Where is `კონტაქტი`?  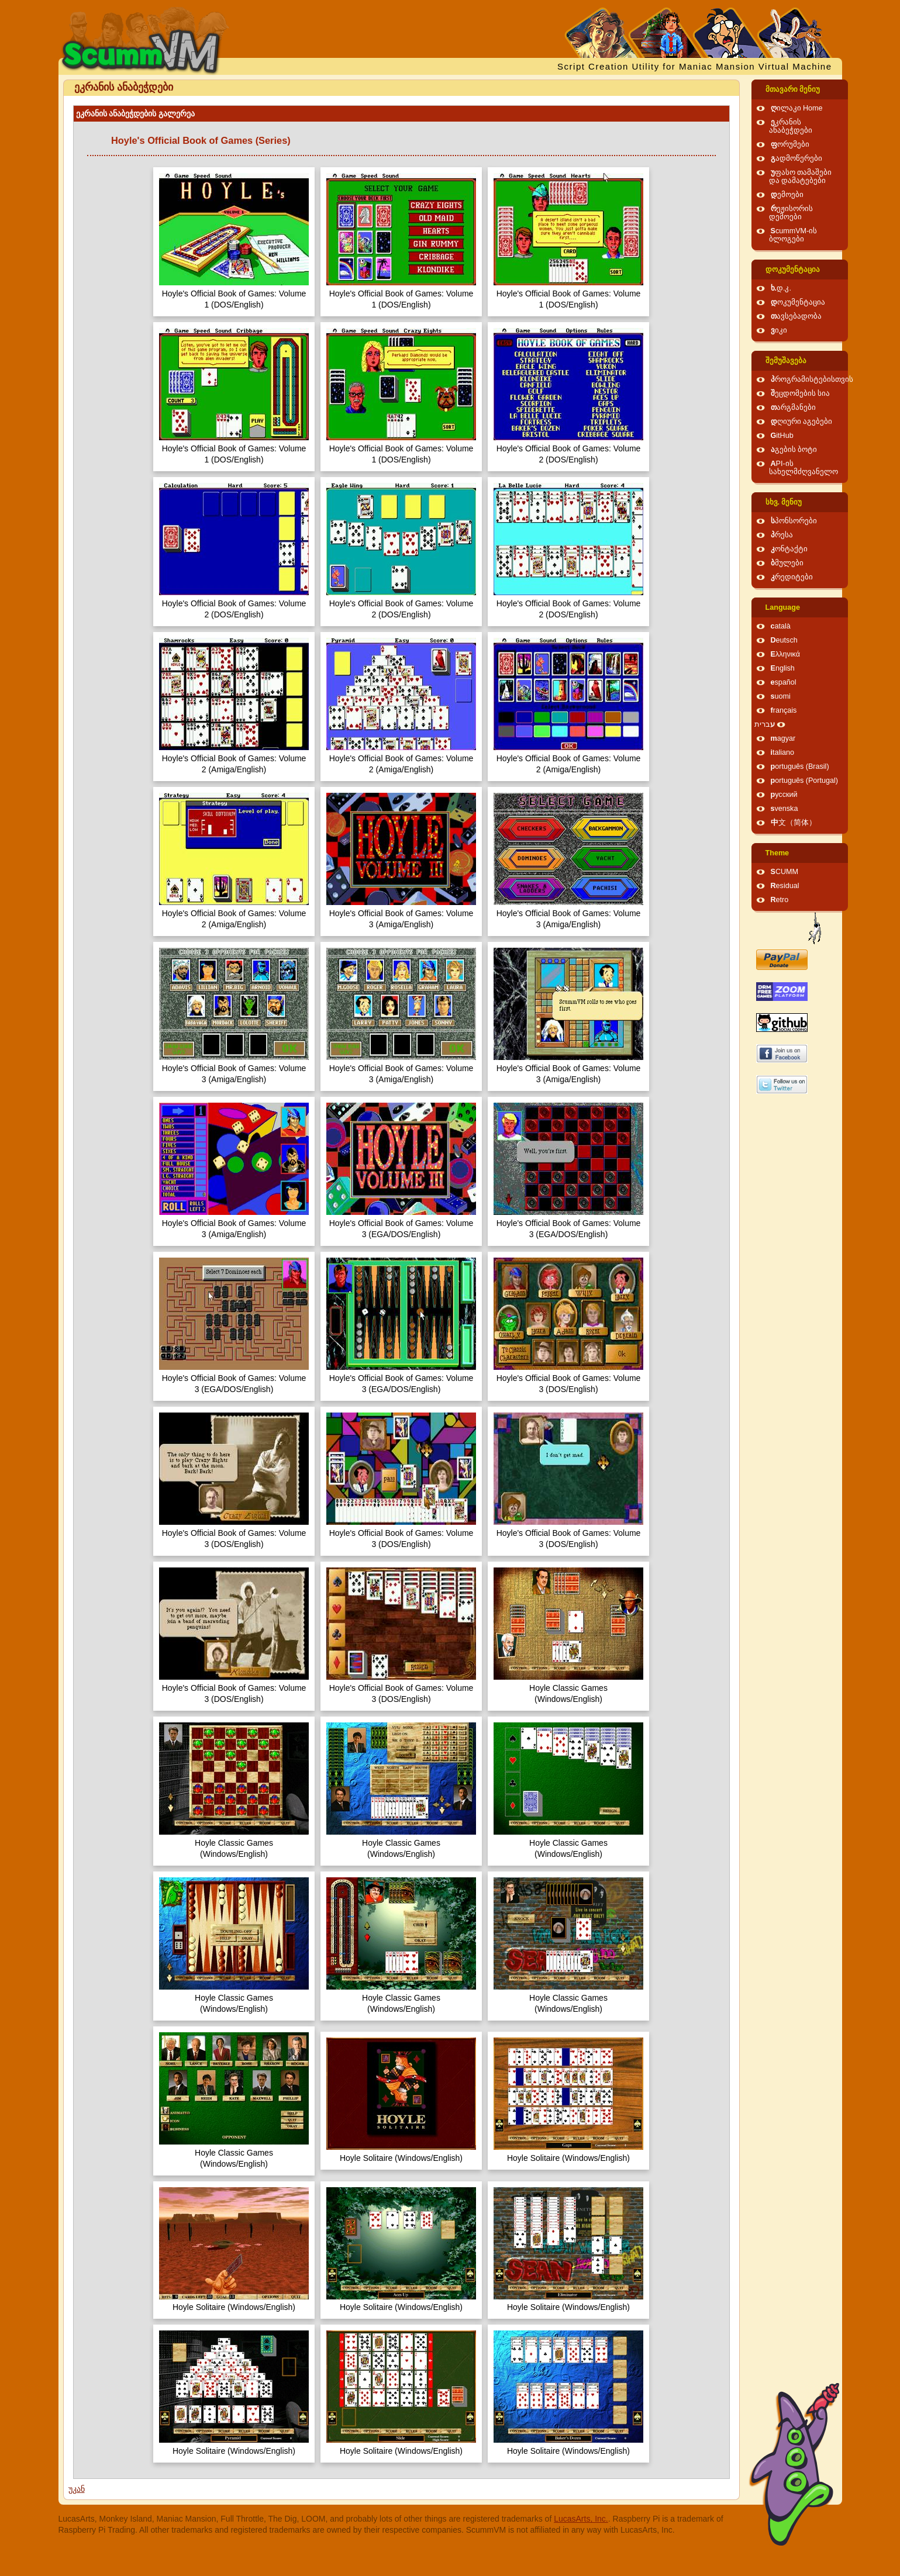 კონტაქტი is located at coordinates (789, 549).